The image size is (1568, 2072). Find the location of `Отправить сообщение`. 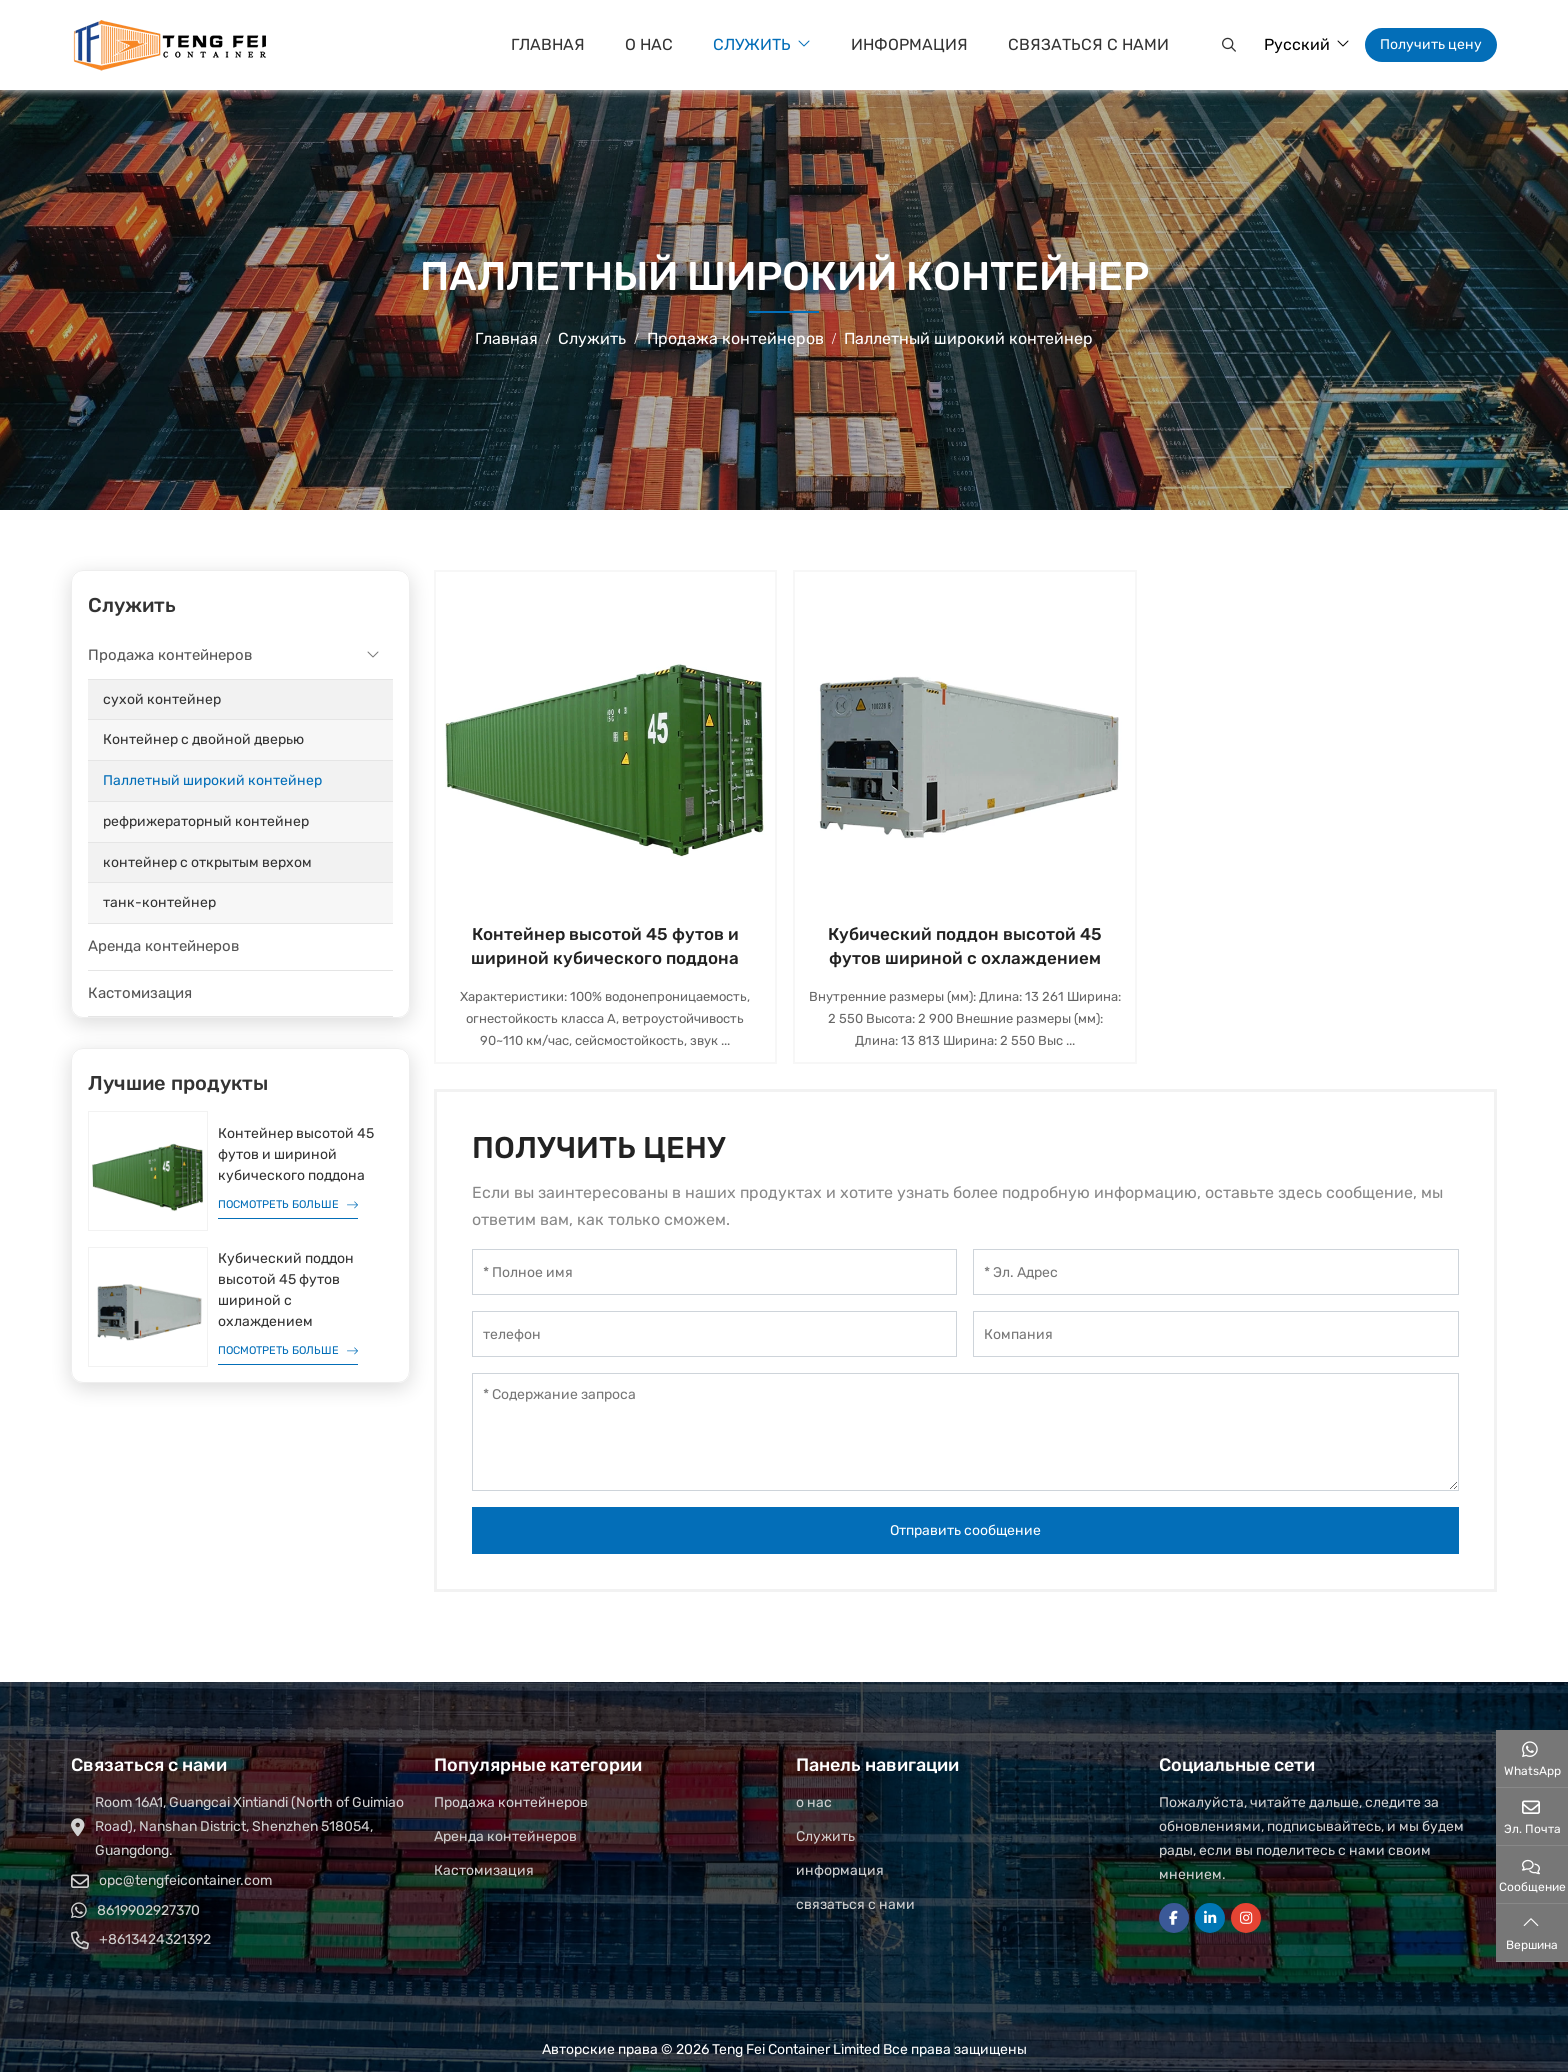

Отправить сообщение is located at coordinates (965, 1530).